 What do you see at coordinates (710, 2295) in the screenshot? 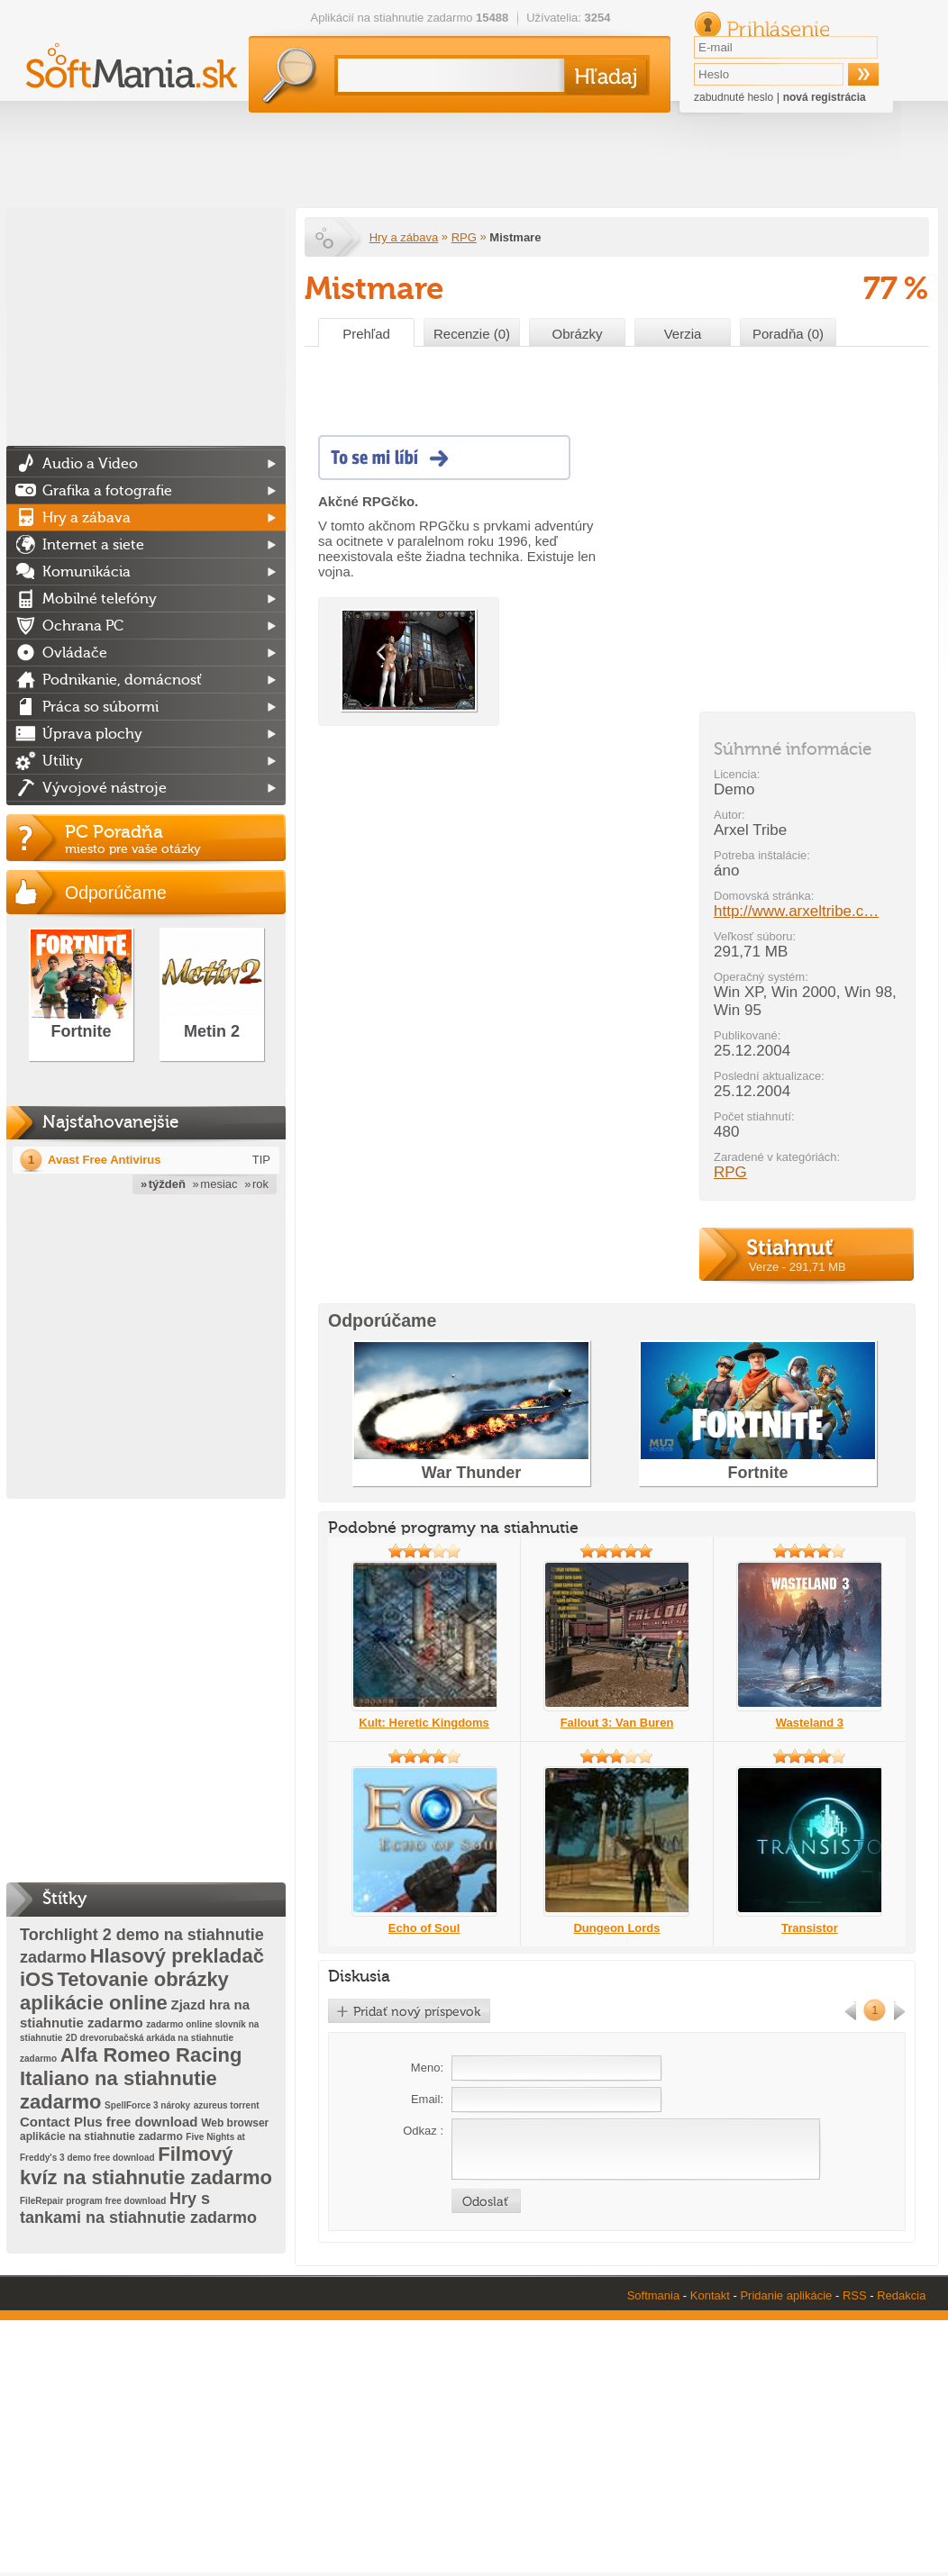
I see `Kontakt` at bounding box center [710, 2295].